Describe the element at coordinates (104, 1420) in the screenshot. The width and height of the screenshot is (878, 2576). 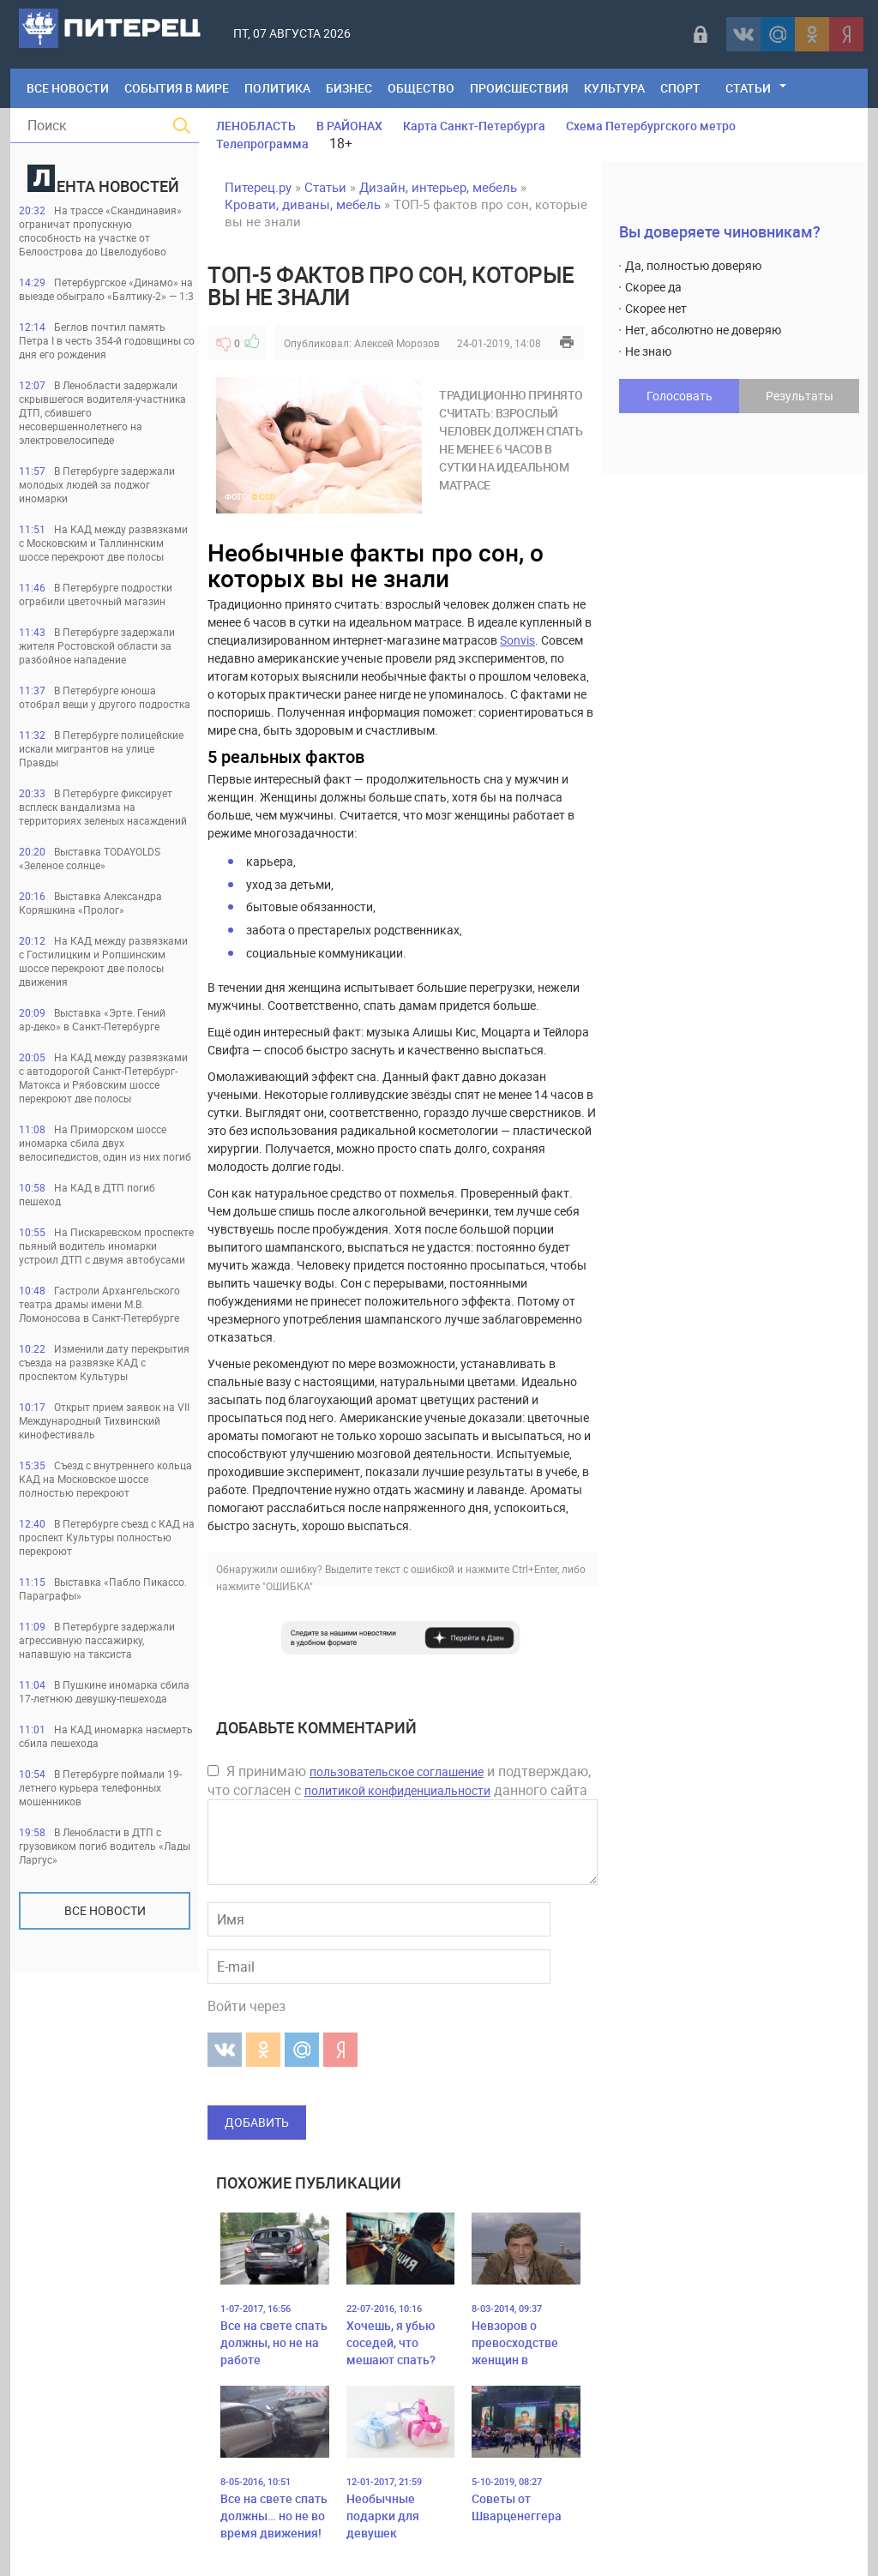
I see `Открыт прием заявок на VII Международный Тихвинский кинофестиваль` at that location.